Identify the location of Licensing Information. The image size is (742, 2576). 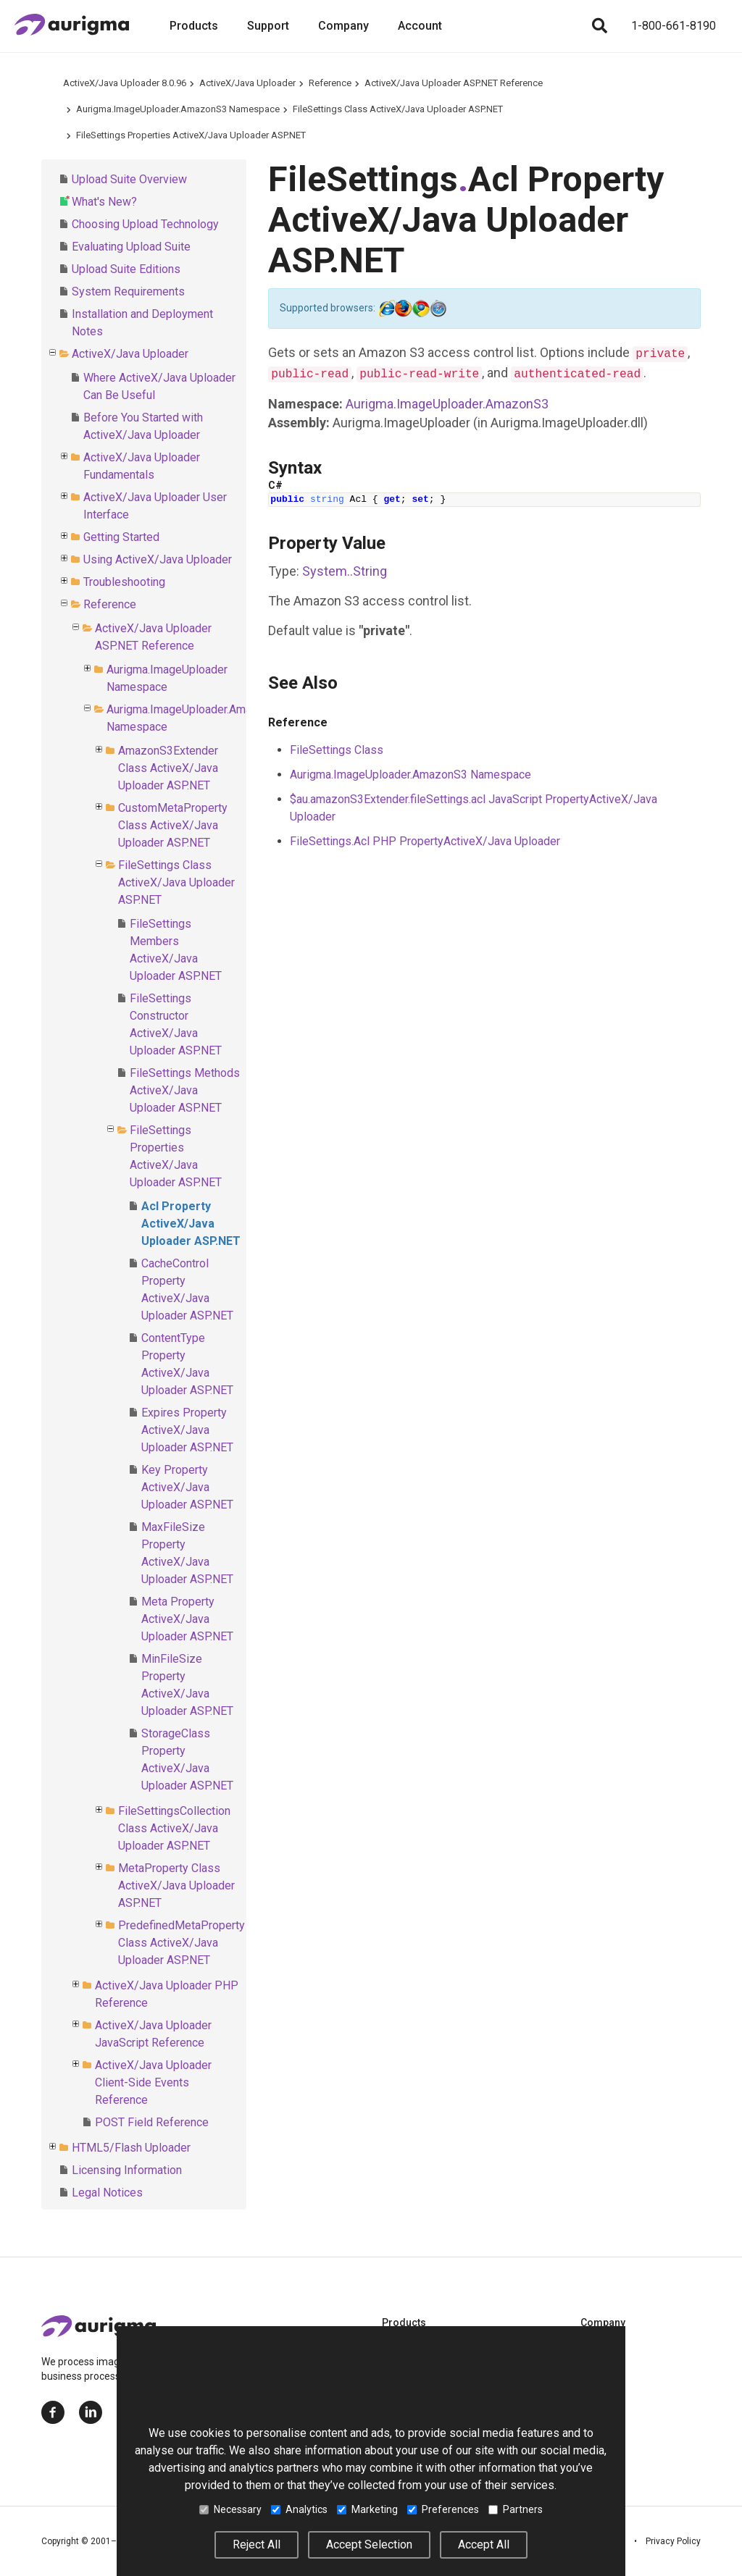
(127, 2170).